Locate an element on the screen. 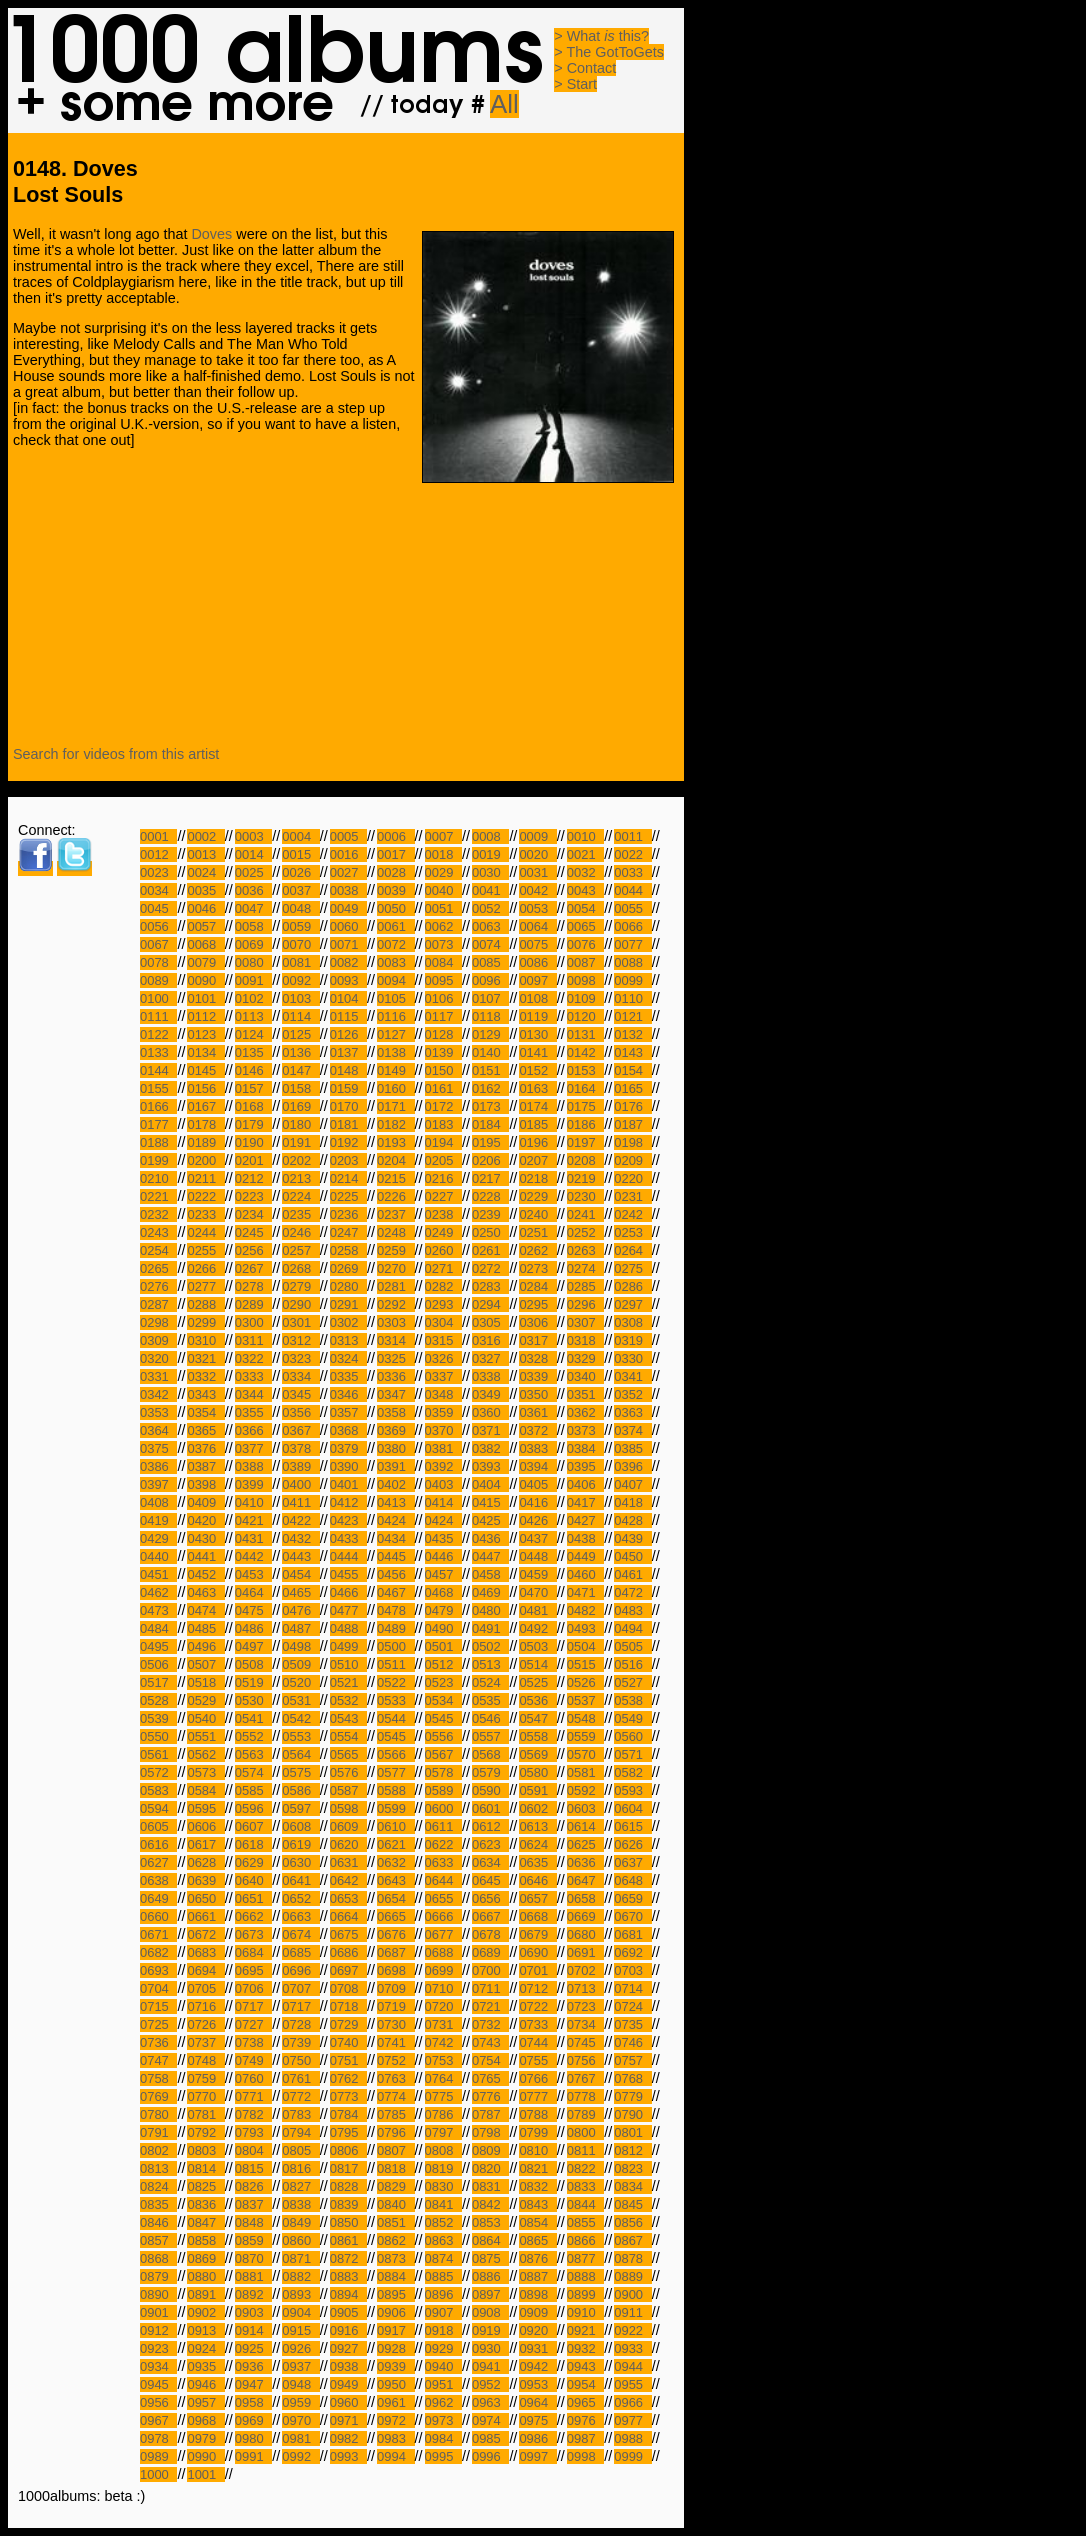  0814 is located at coordinates (205, 2168).